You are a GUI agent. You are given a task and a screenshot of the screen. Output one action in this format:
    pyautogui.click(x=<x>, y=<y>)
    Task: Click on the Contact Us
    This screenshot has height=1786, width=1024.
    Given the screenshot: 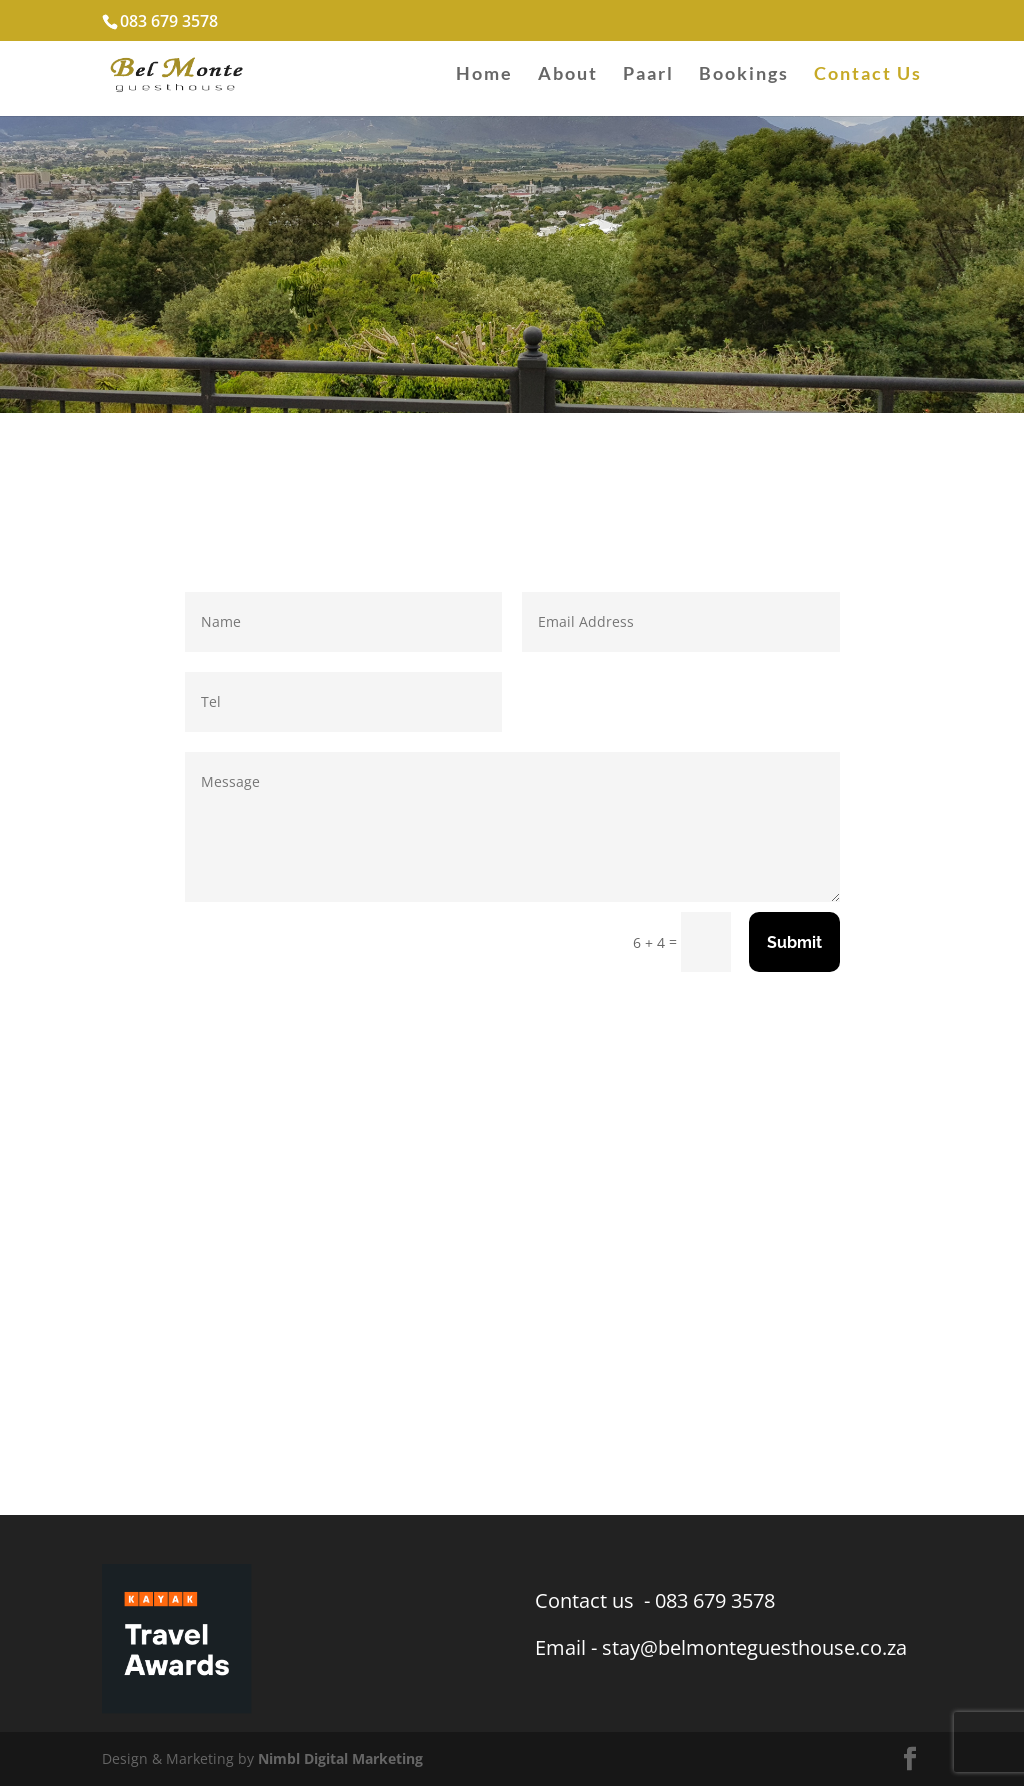 What is the action you would take?
    pyautogui.click(x=868, y=75)
    